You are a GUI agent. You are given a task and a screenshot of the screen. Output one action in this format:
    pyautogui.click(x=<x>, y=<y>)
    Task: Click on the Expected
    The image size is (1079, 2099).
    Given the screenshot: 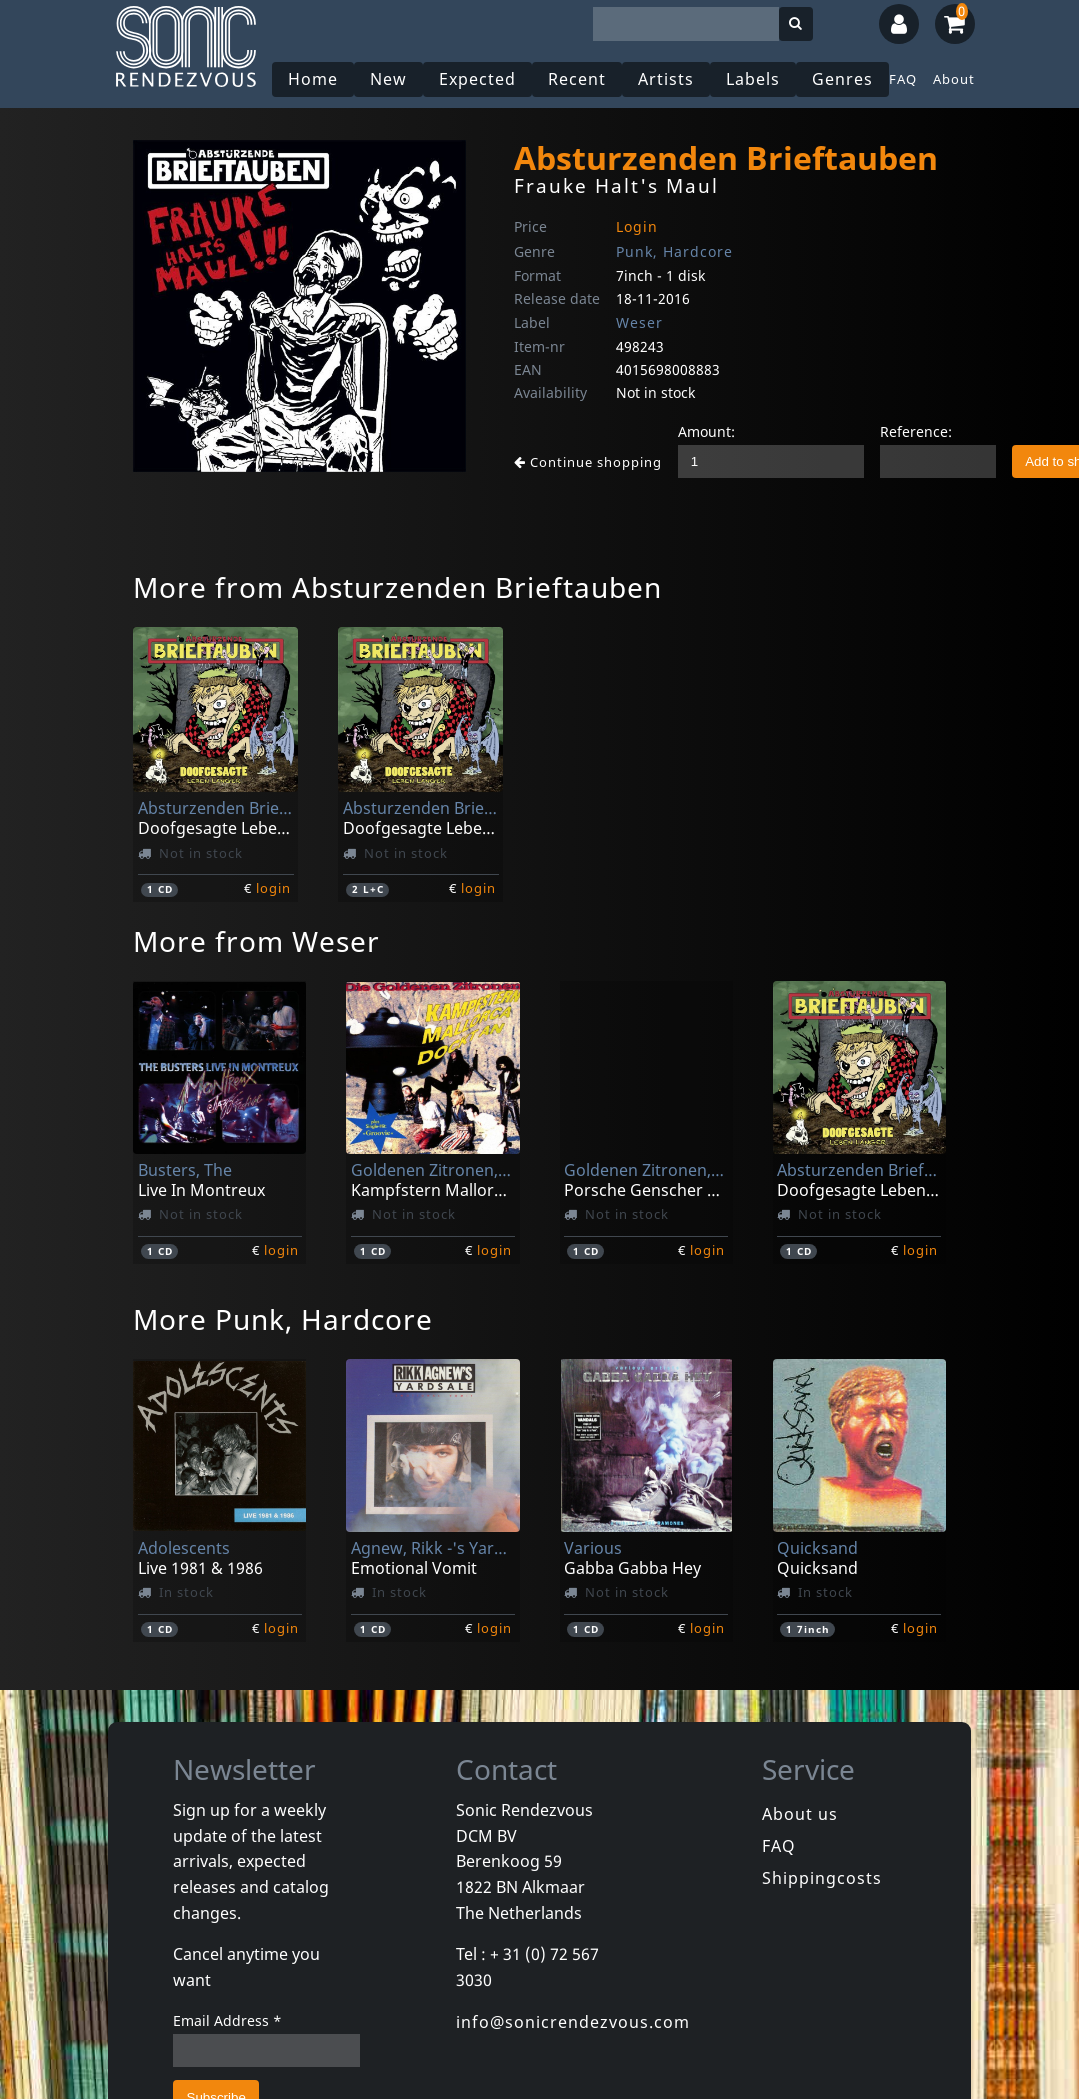 What is the action you would take?
    pyautogui.click(x=477, y=79)
    